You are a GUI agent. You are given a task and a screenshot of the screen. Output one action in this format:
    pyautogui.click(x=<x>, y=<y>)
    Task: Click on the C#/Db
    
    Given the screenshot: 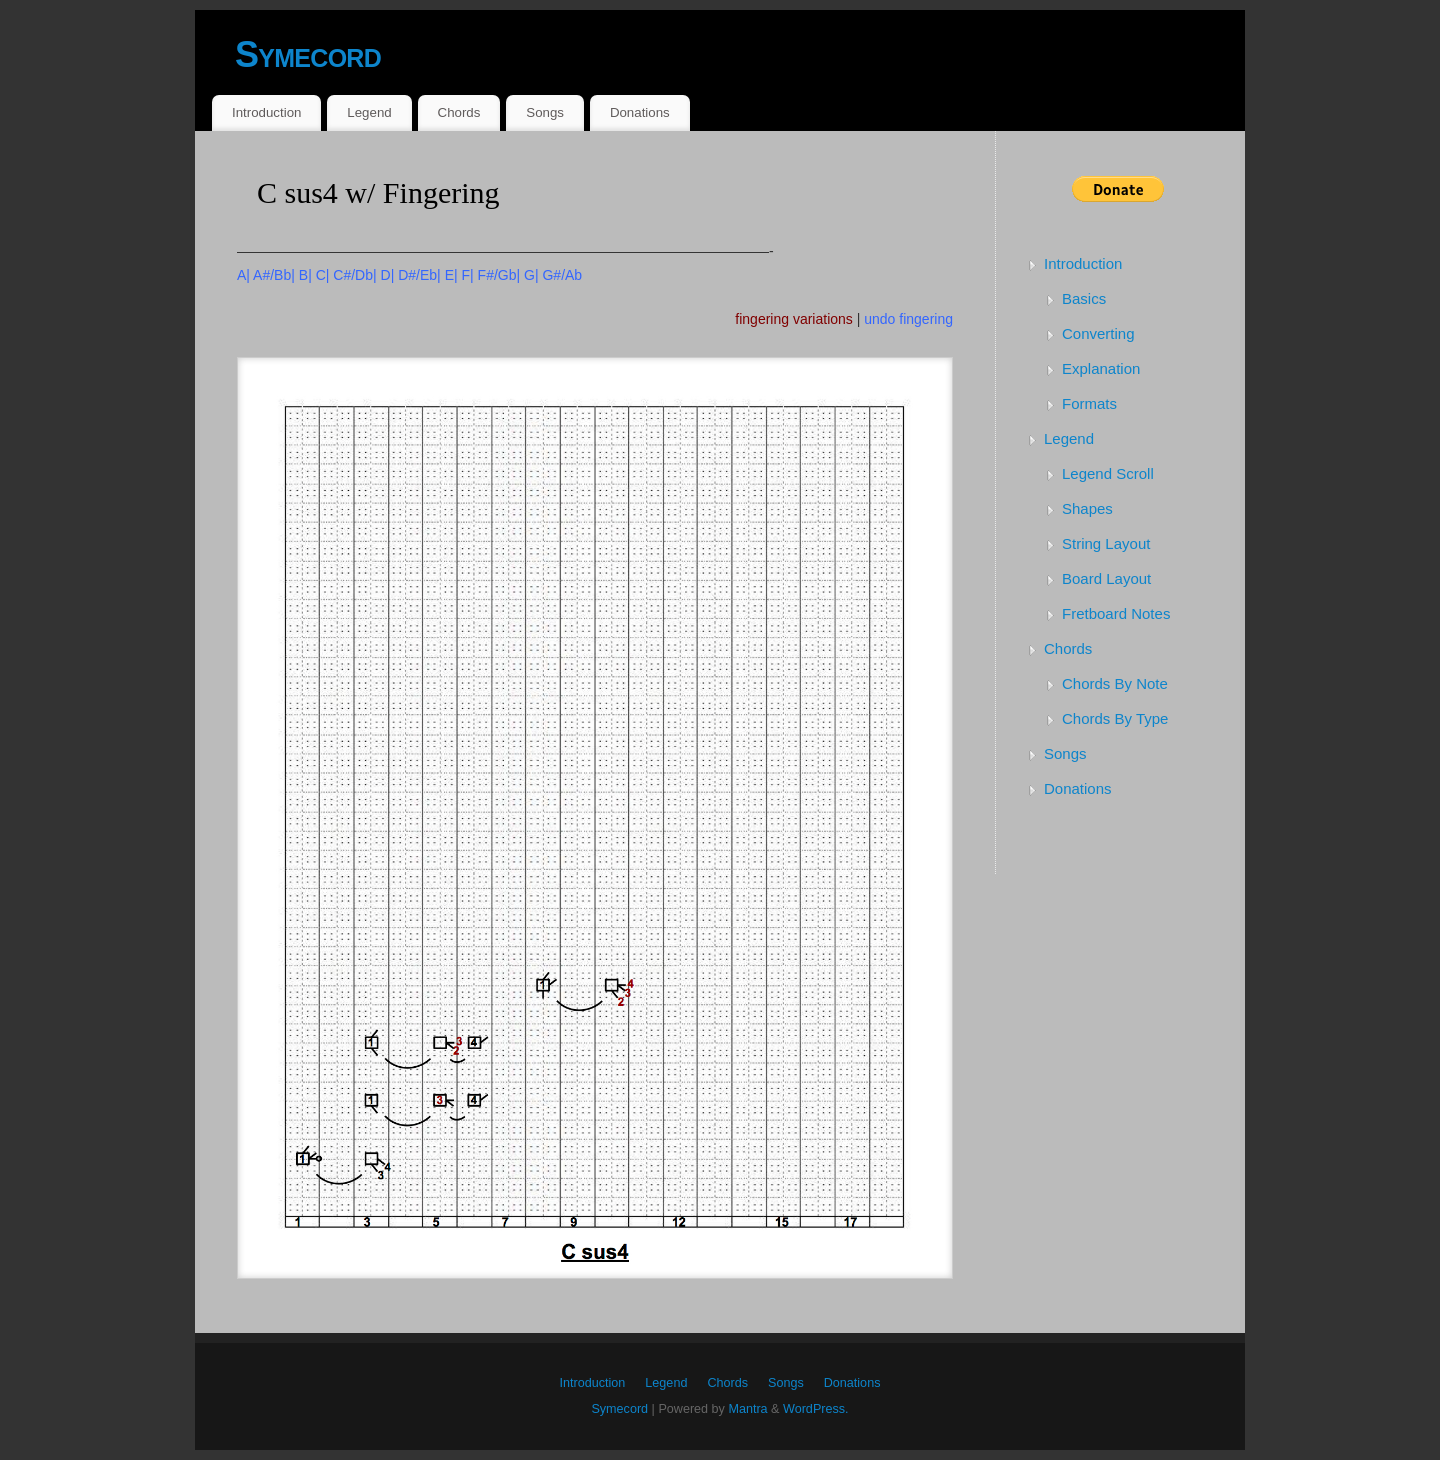 What is the action you would take?
    pyautogui.click(x=353, y=275)
    